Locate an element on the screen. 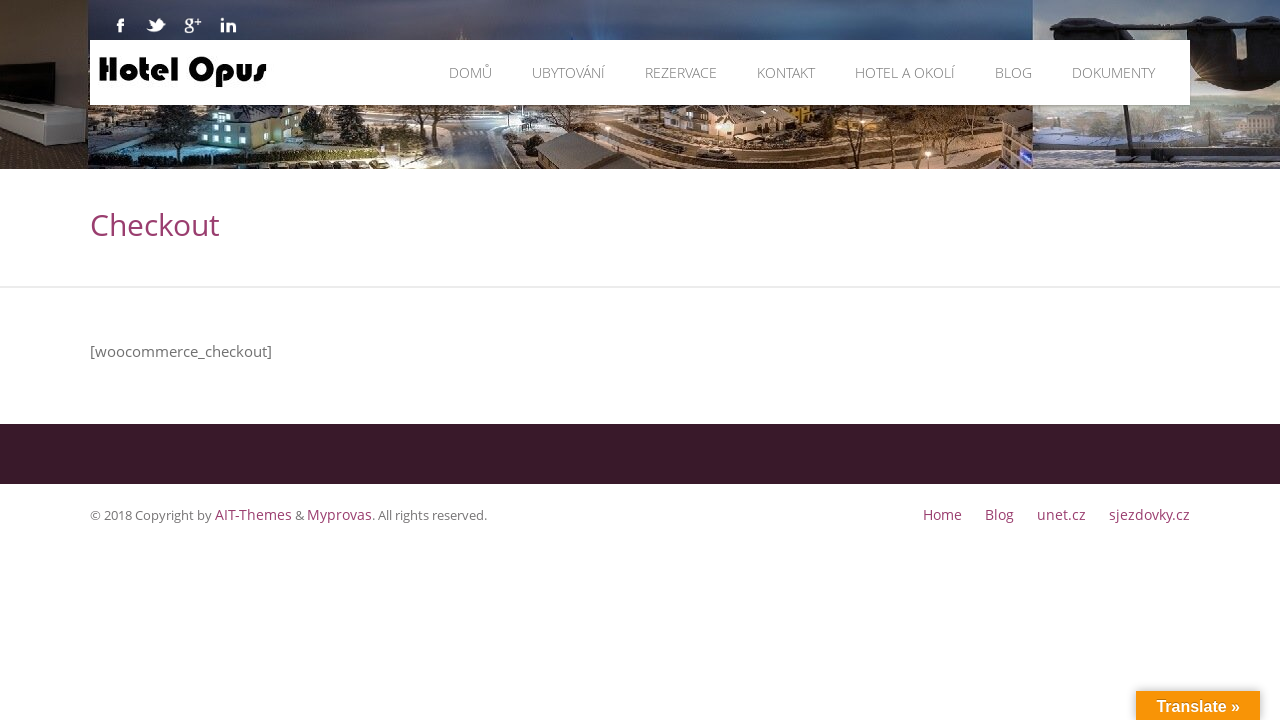 The image size is (1280, 720). Rezervace is located at coordinates (681, 72).